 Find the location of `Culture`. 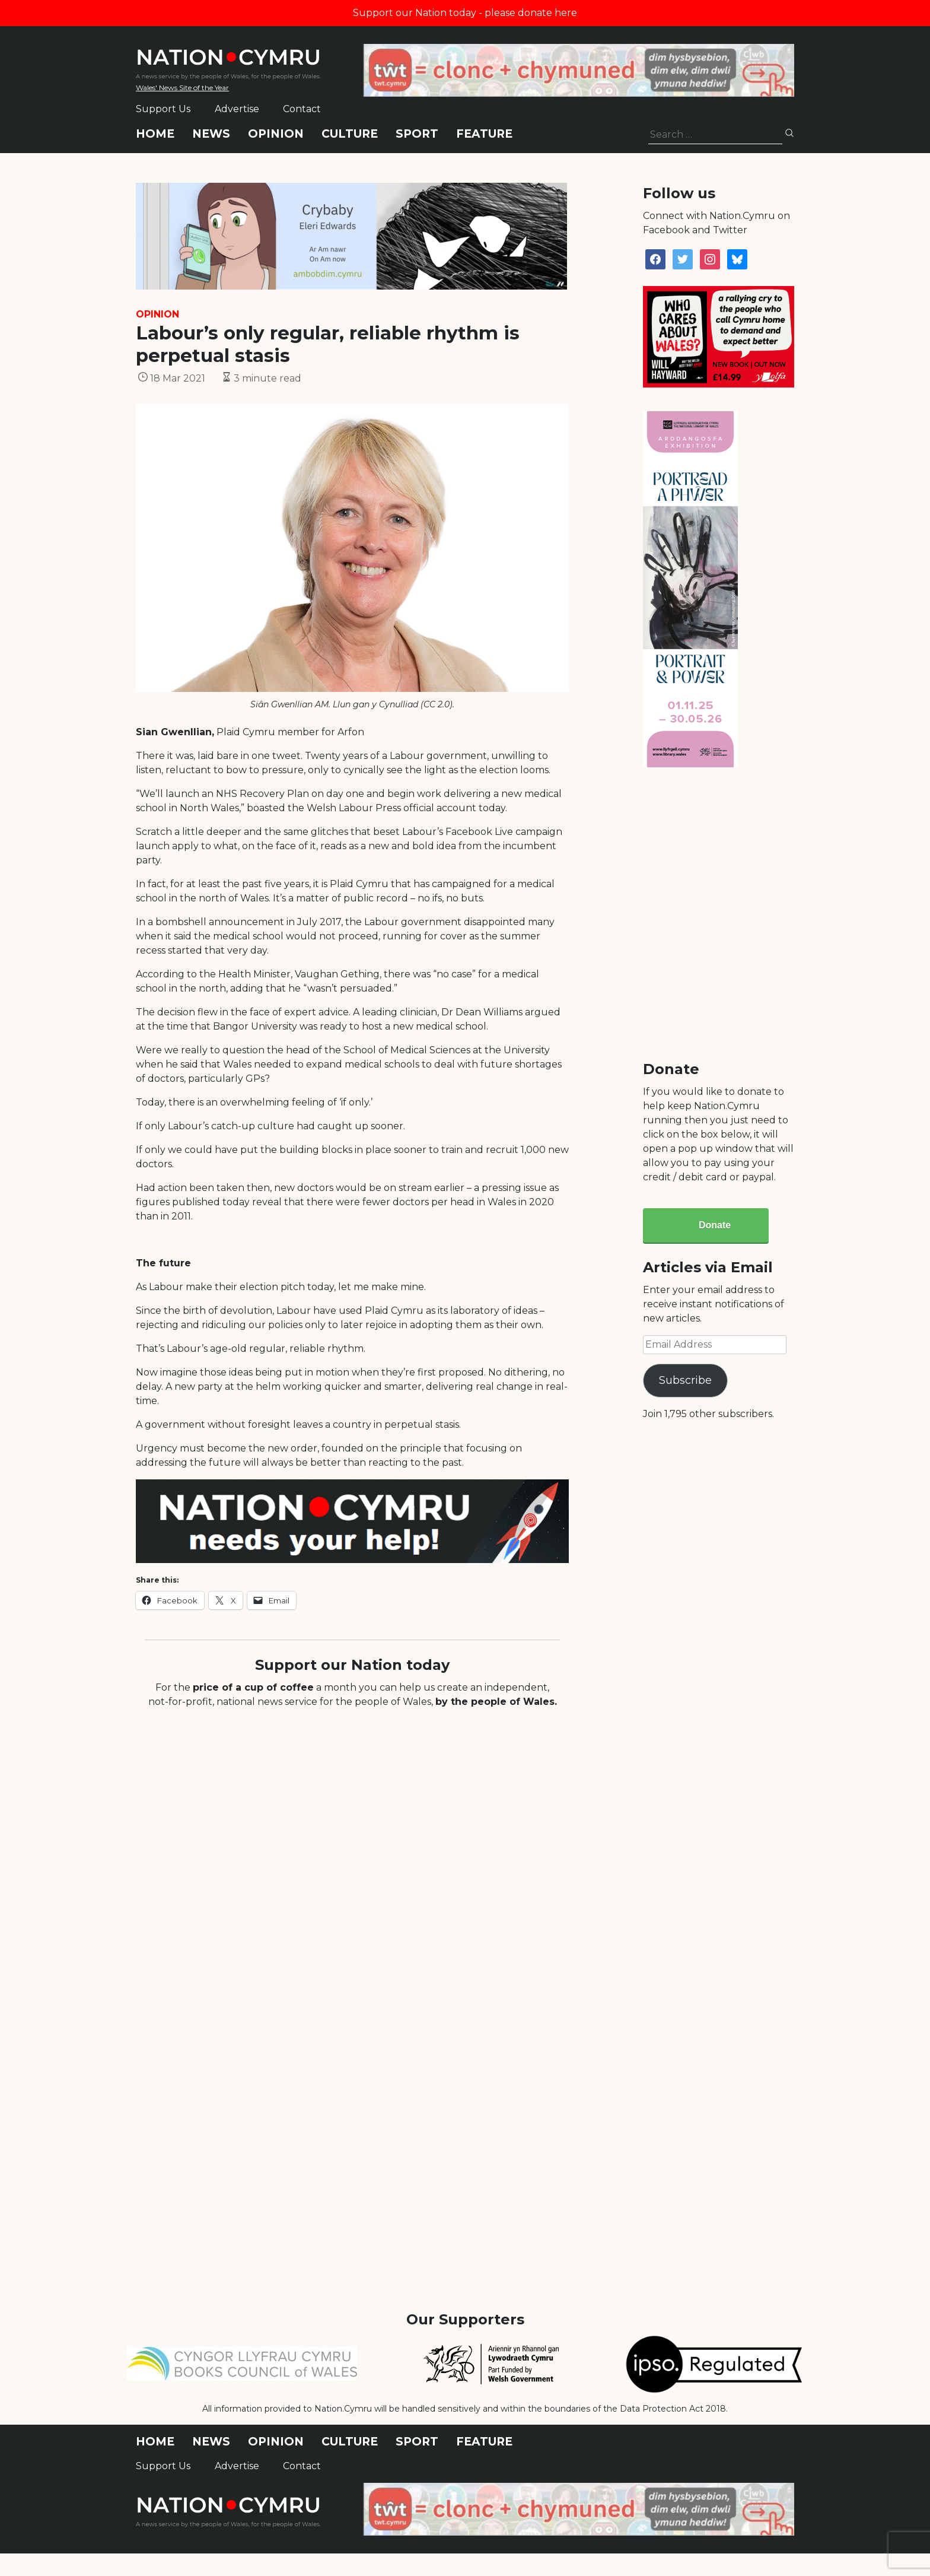

Culture is located at coordinates (349, 134).